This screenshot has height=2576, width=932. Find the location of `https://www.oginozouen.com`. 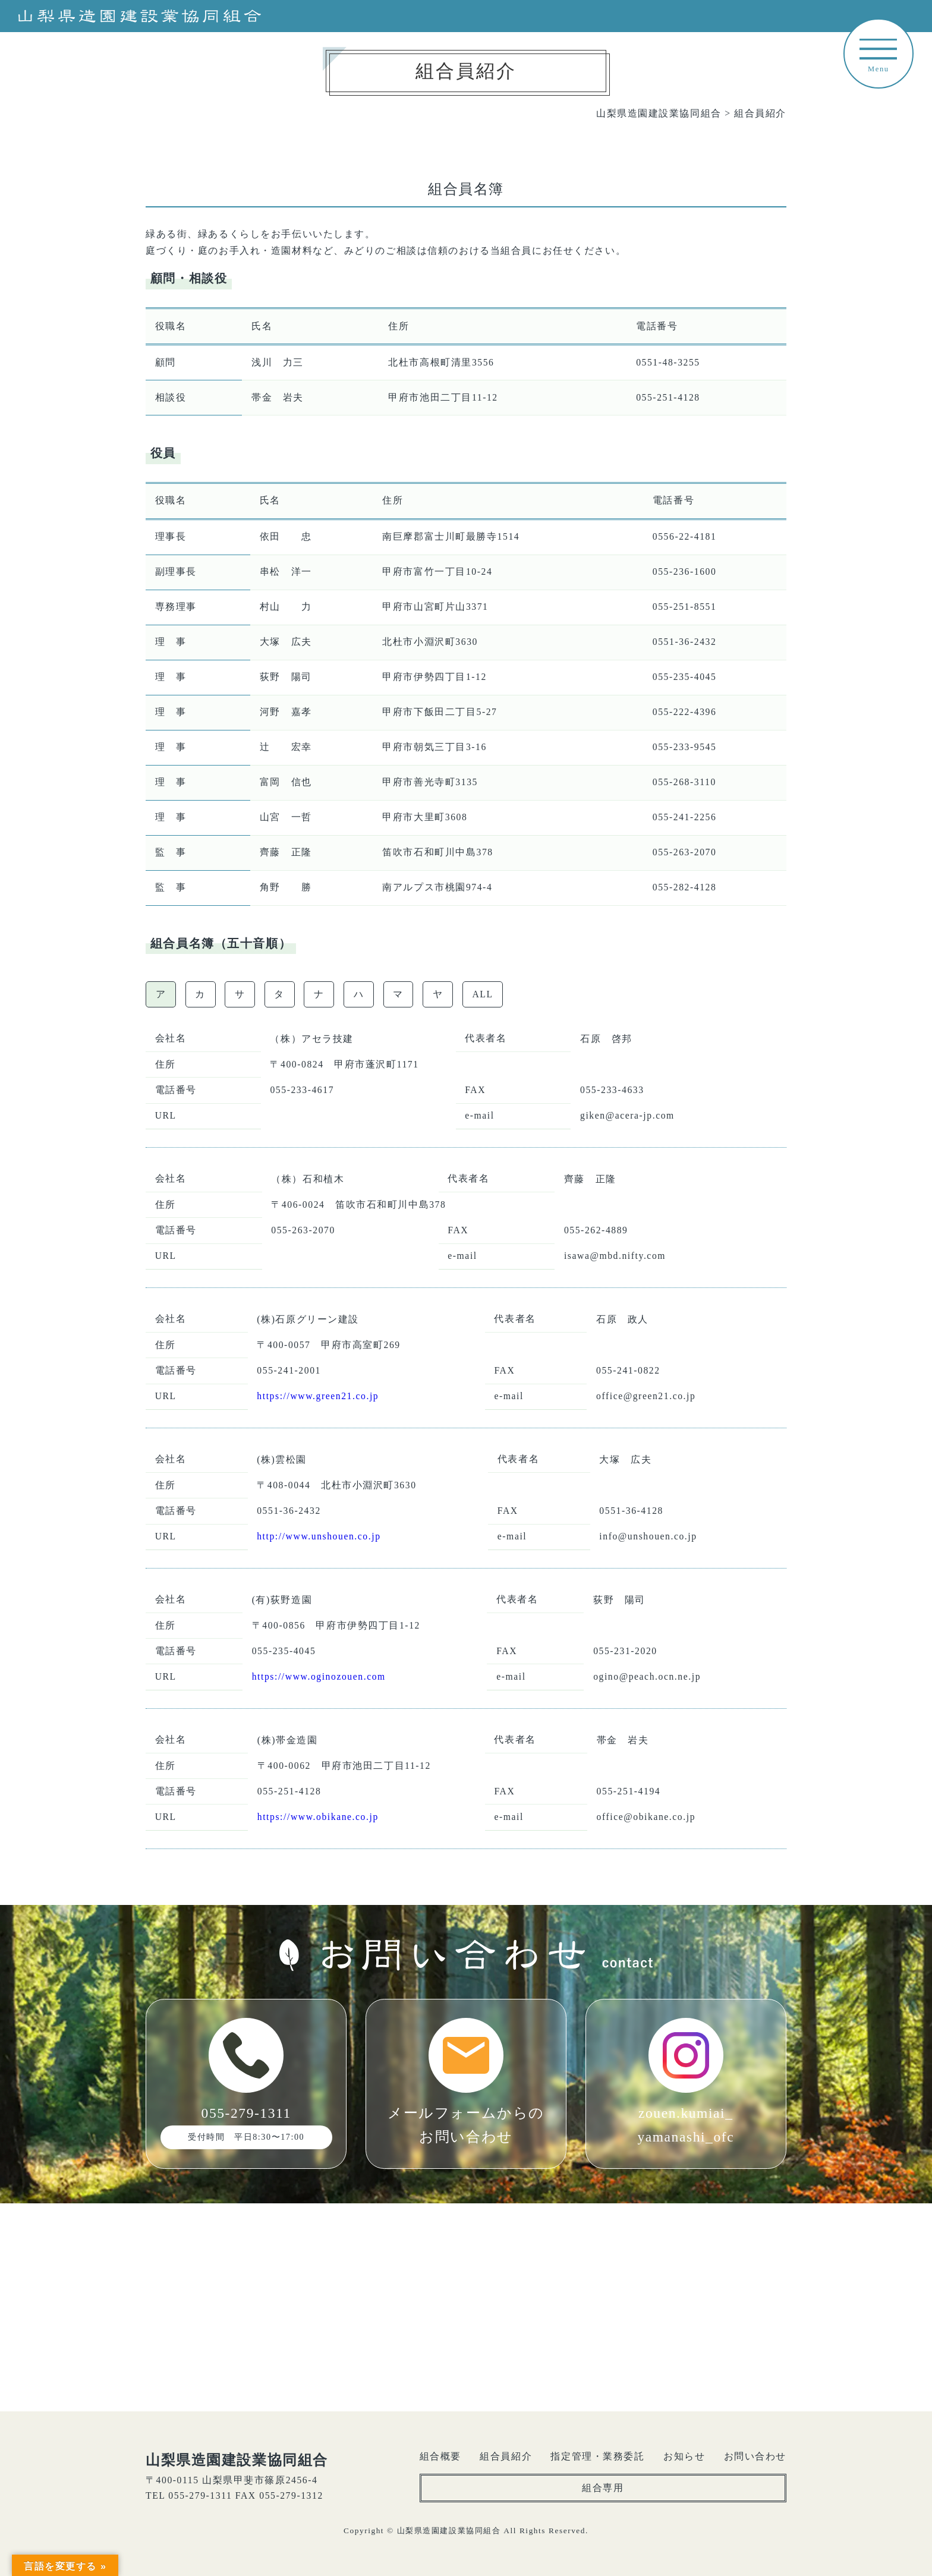

https://www.oginozouen.com is located at coordinates (319, 1676).